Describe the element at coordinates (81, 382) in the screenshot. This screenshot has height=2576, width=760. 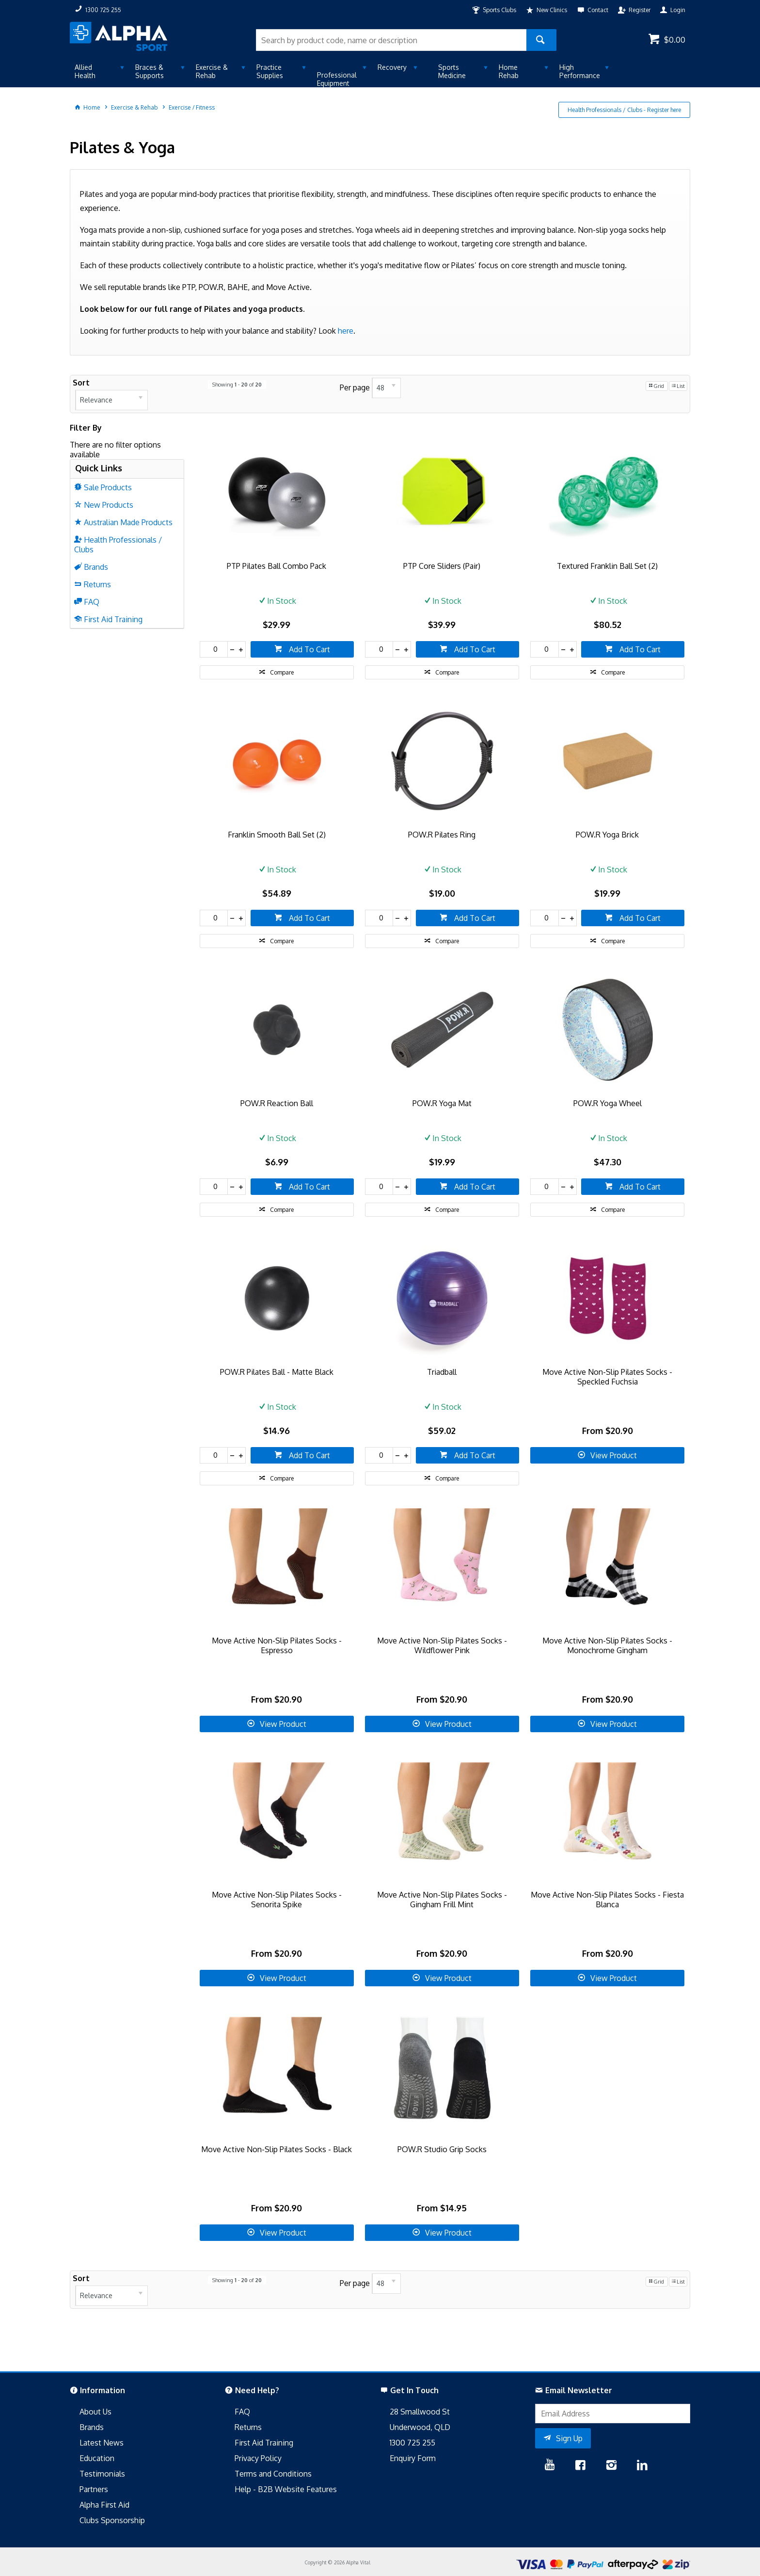
I see `Sort` at that location.